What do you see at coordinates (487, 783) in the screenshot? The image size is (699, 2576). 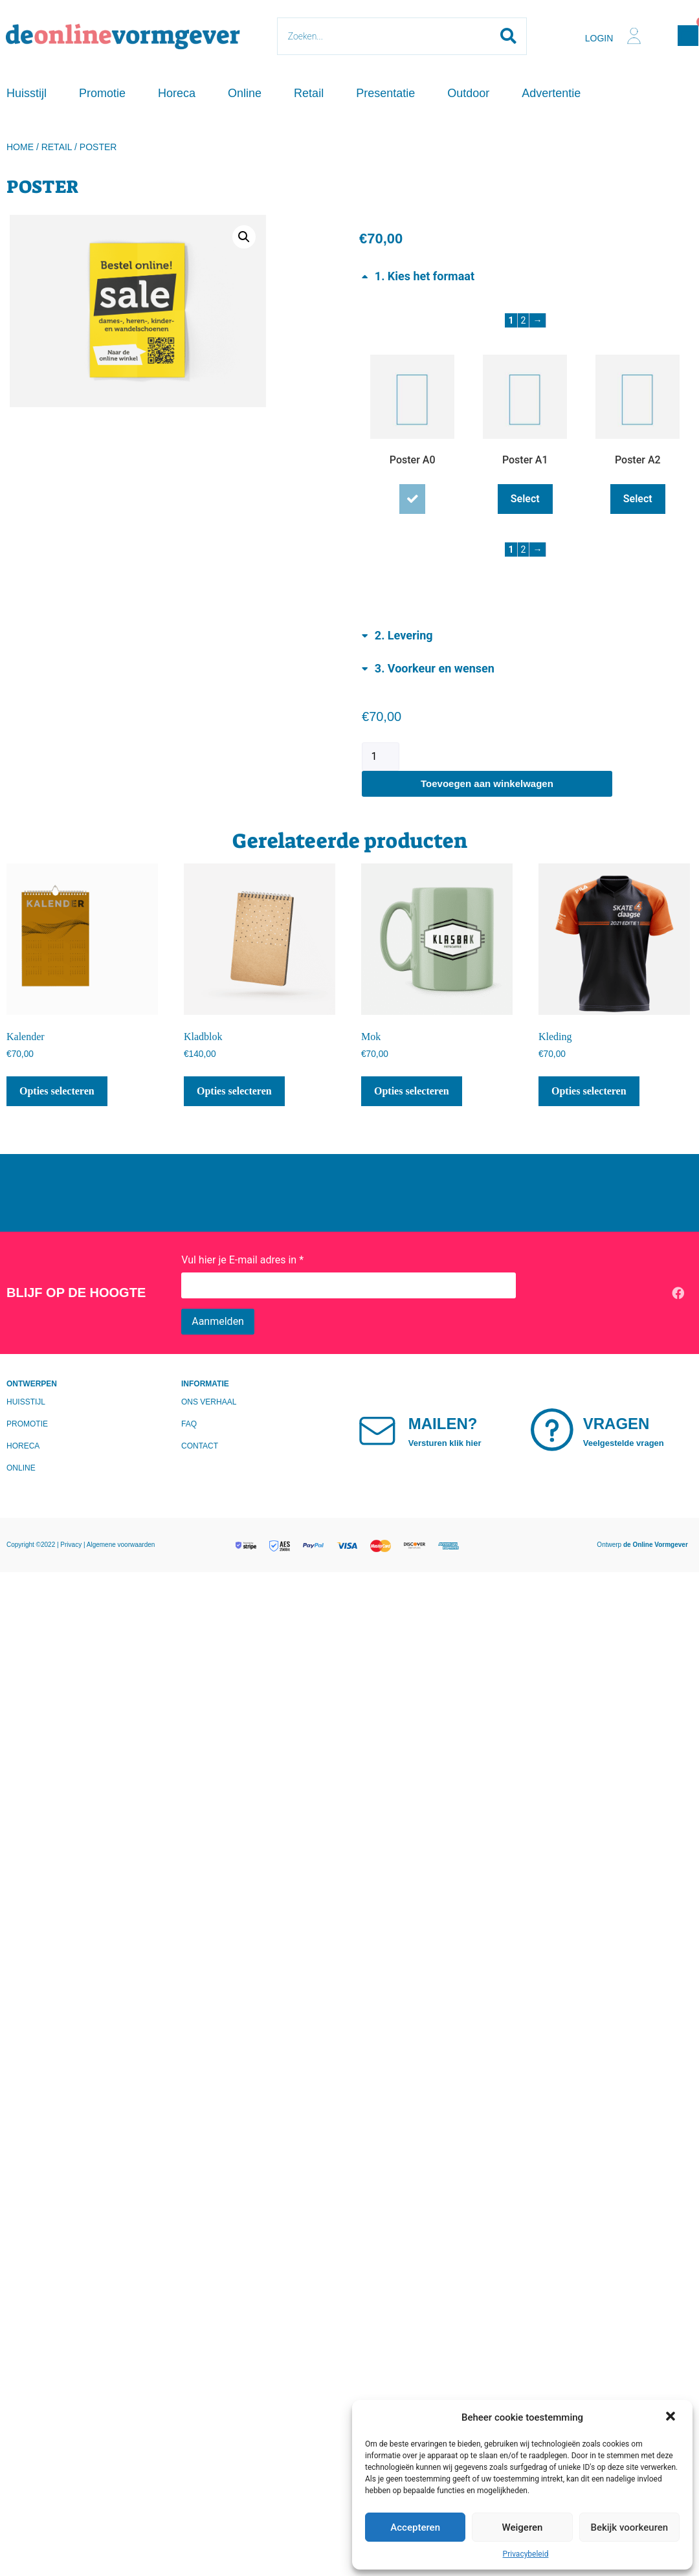 I see `Toevoegen aan winkelwagen` at bounding box center [487, 783].